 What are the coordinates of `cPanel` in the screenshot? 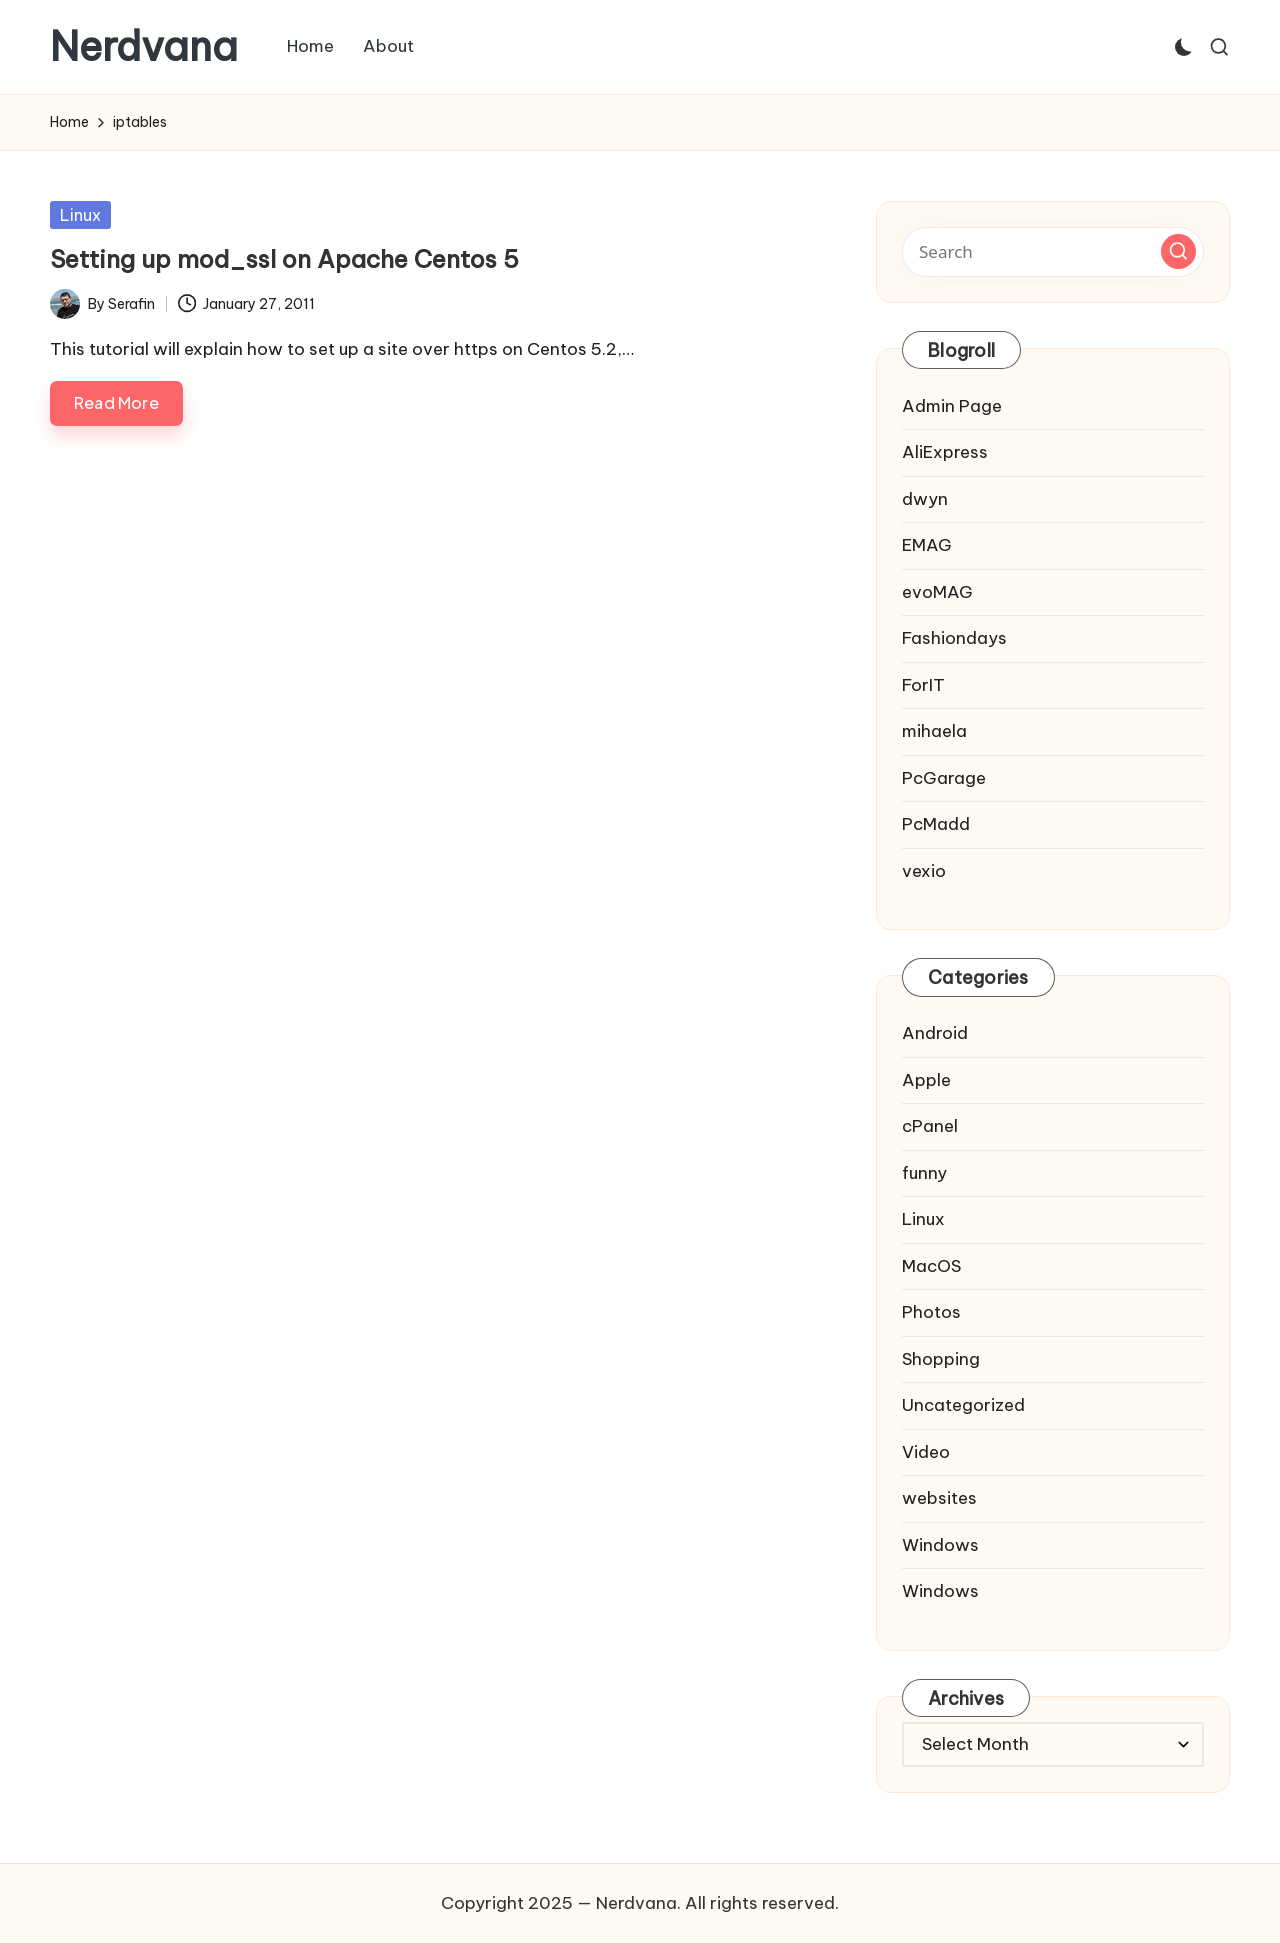 It's located at (930, 1126).